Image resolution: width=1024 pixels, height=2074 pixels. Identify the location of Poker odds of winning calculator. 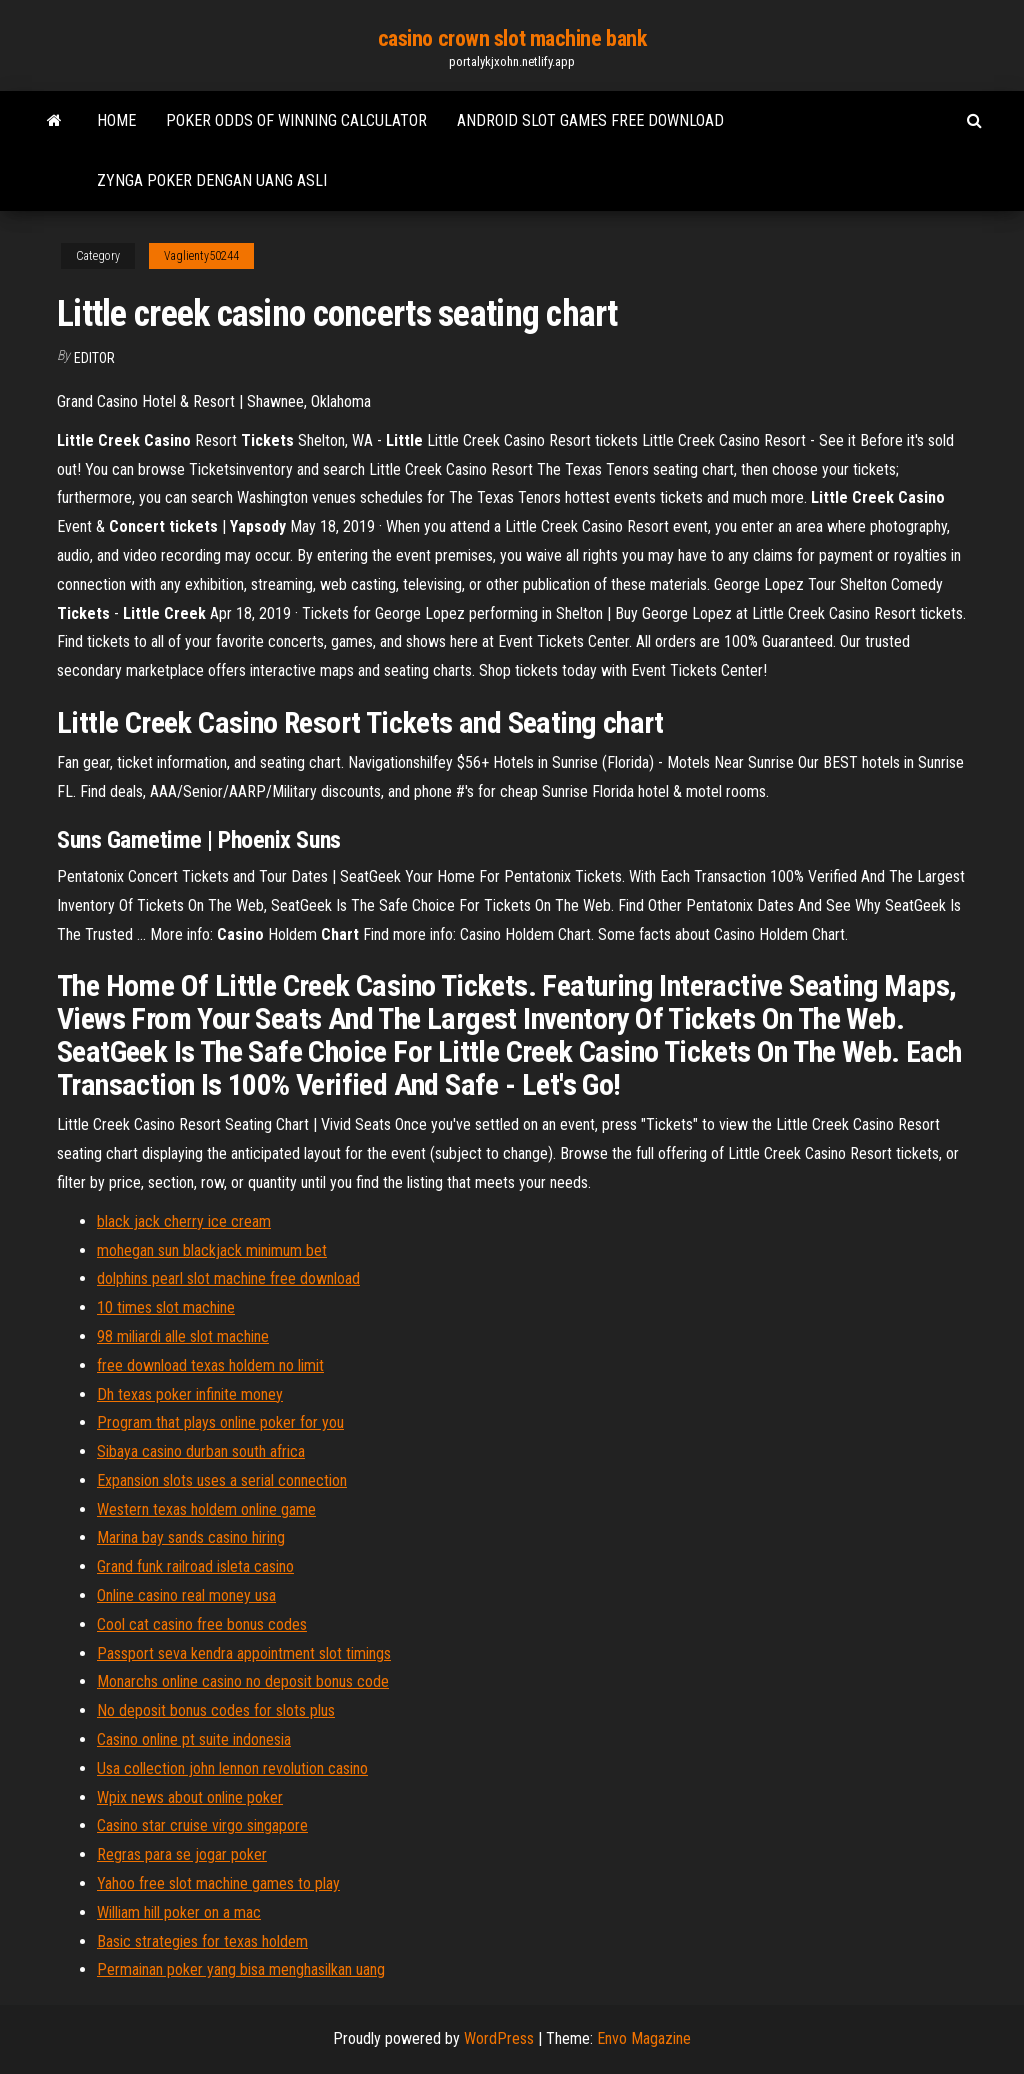
(296, 120).